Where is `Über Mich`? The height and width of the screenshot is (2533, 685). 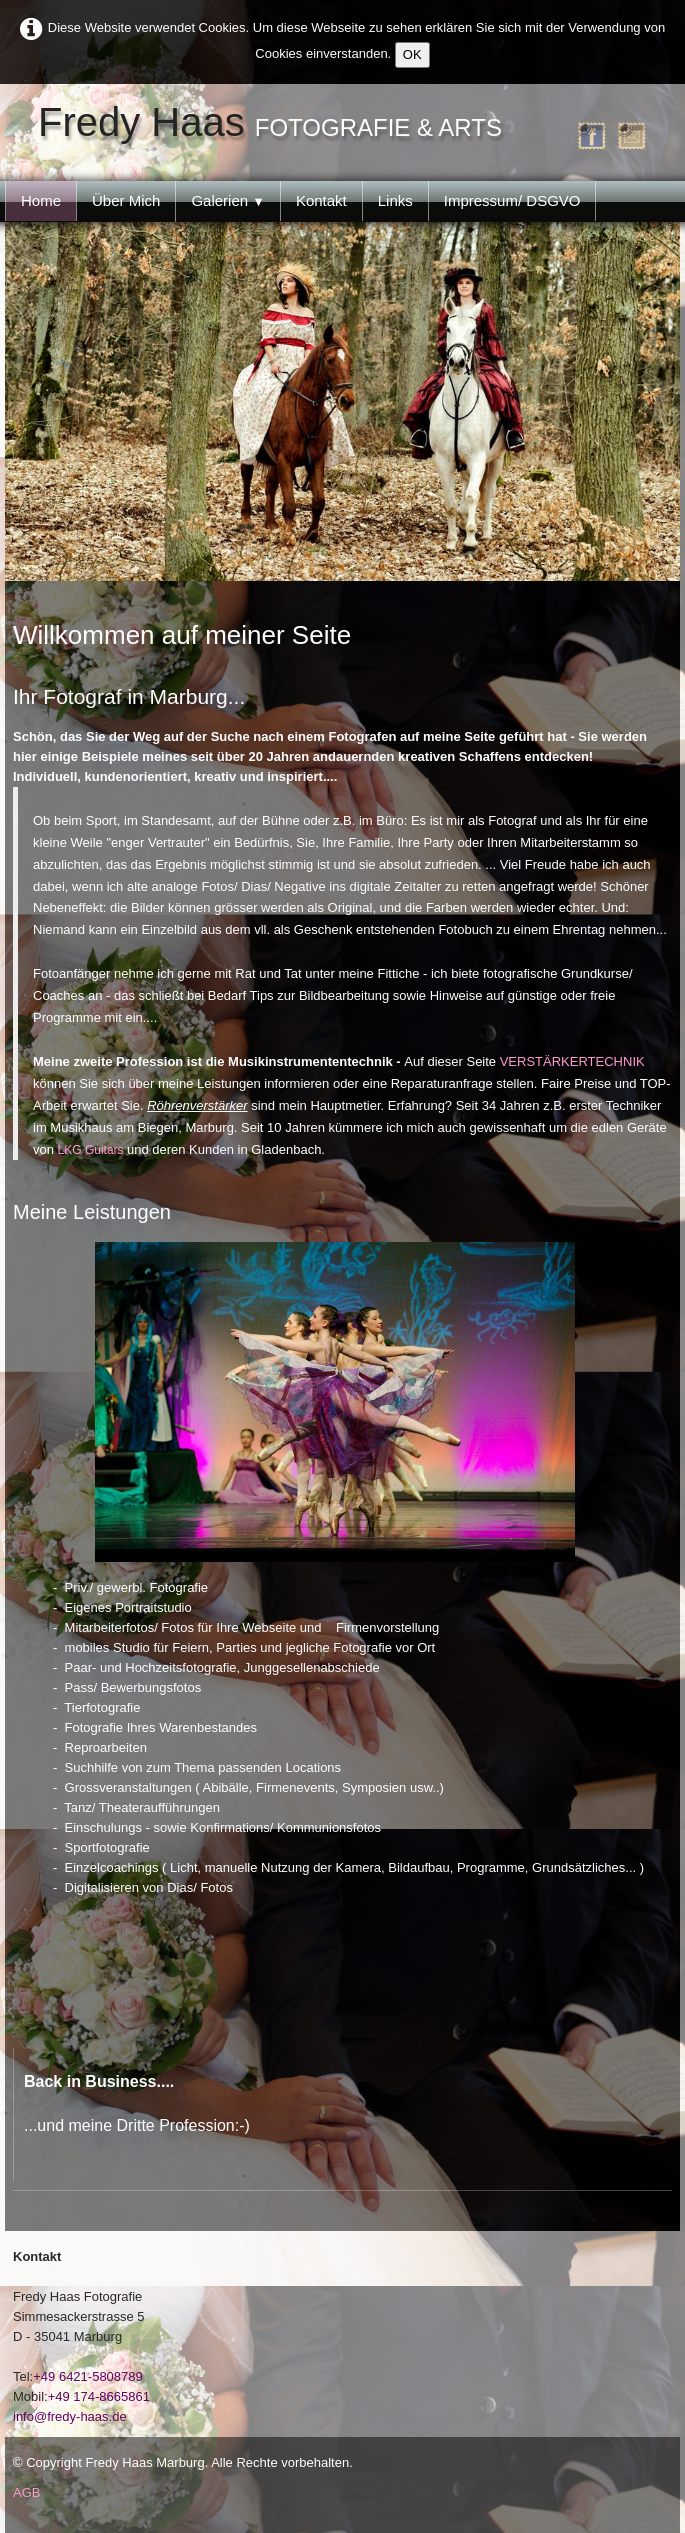 Über Mich is located at coordinates (126, 200).